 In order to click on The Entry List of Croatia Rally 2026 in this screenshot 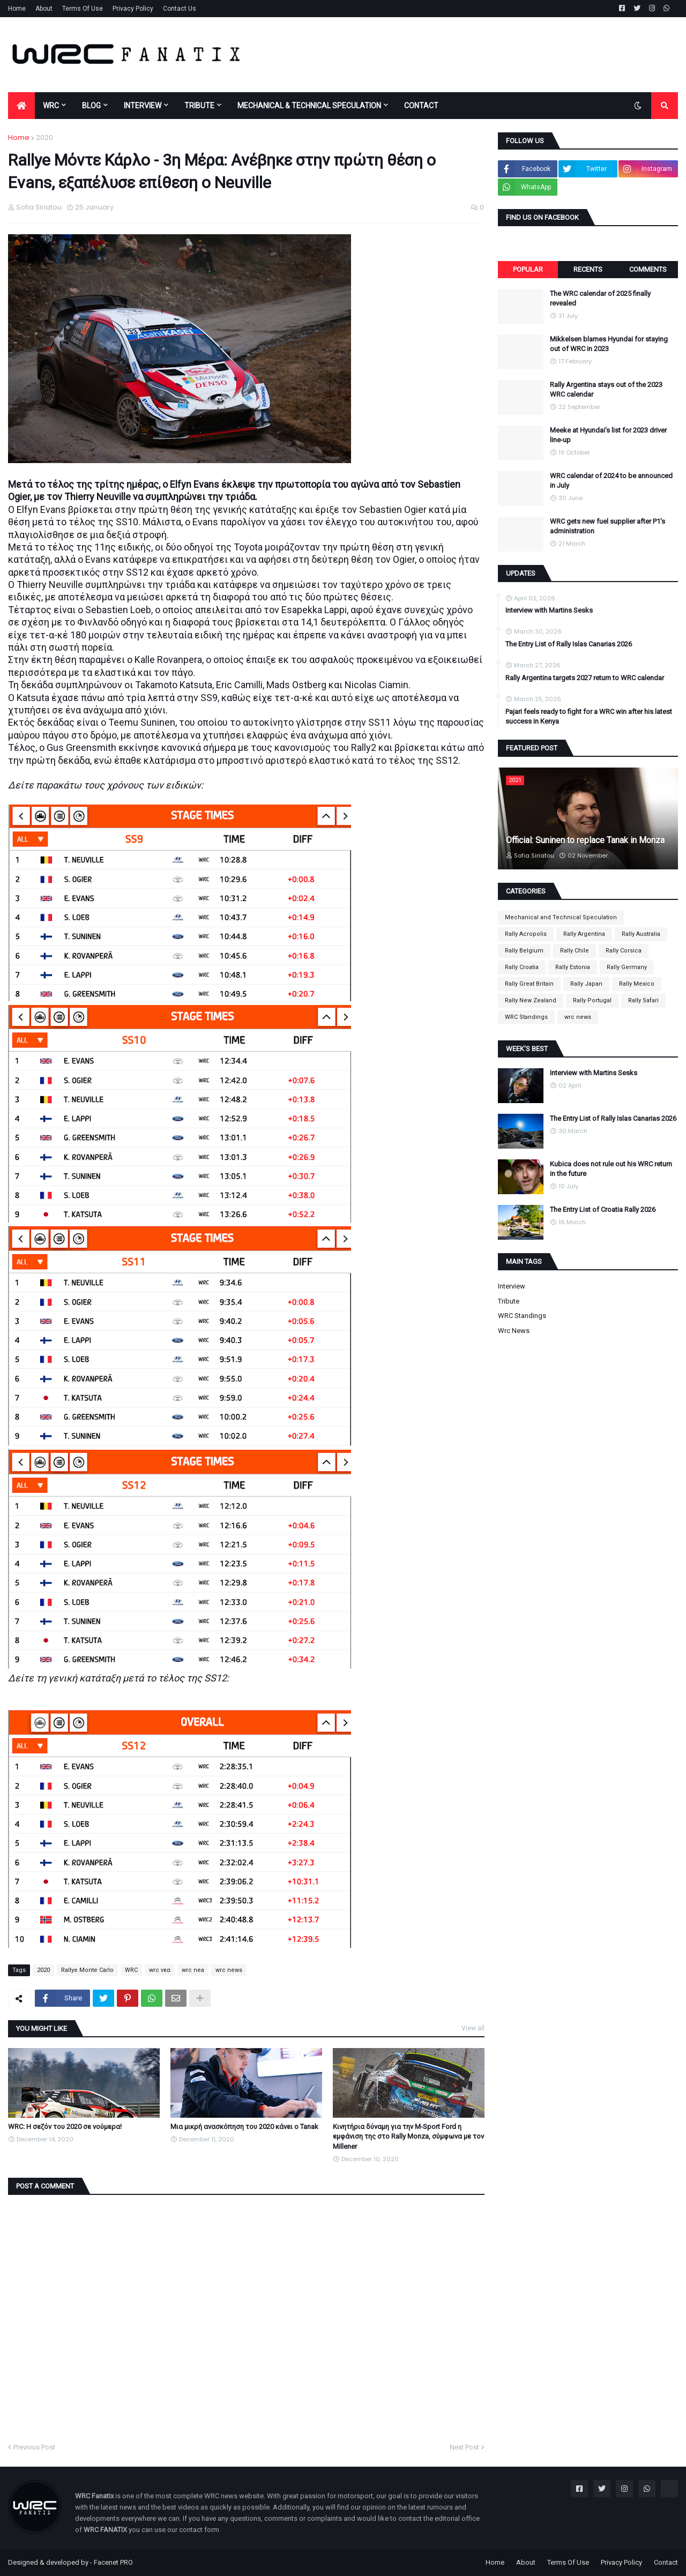, I will do `click(602, 1209)`.